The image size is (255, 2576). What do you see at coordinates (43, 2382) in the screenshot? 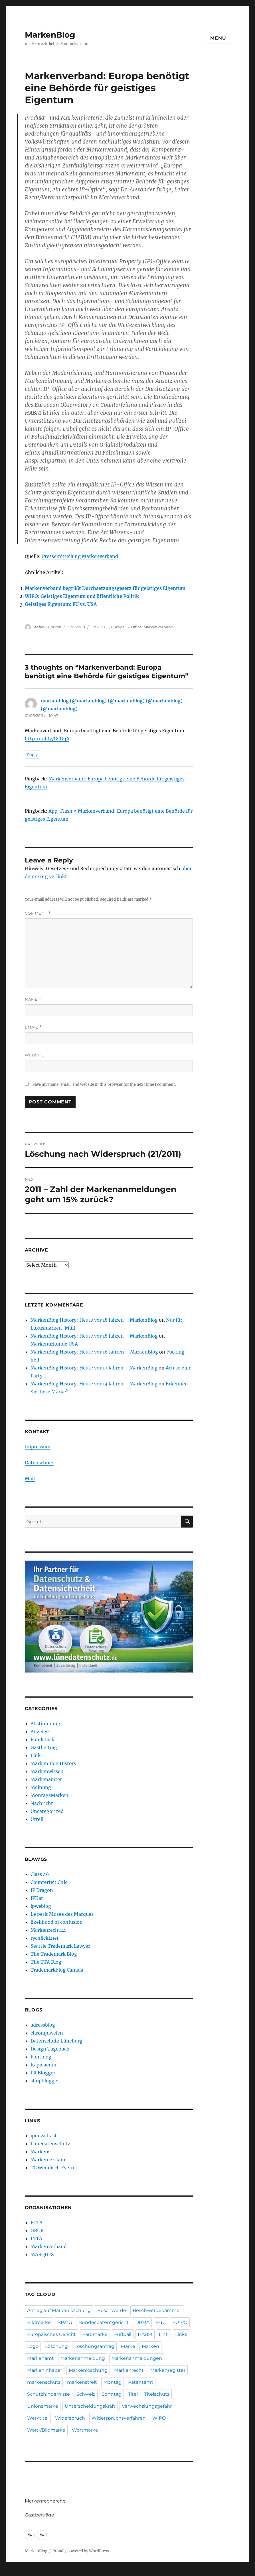
I see `markenschutz` at bounding box center [43, 2382].